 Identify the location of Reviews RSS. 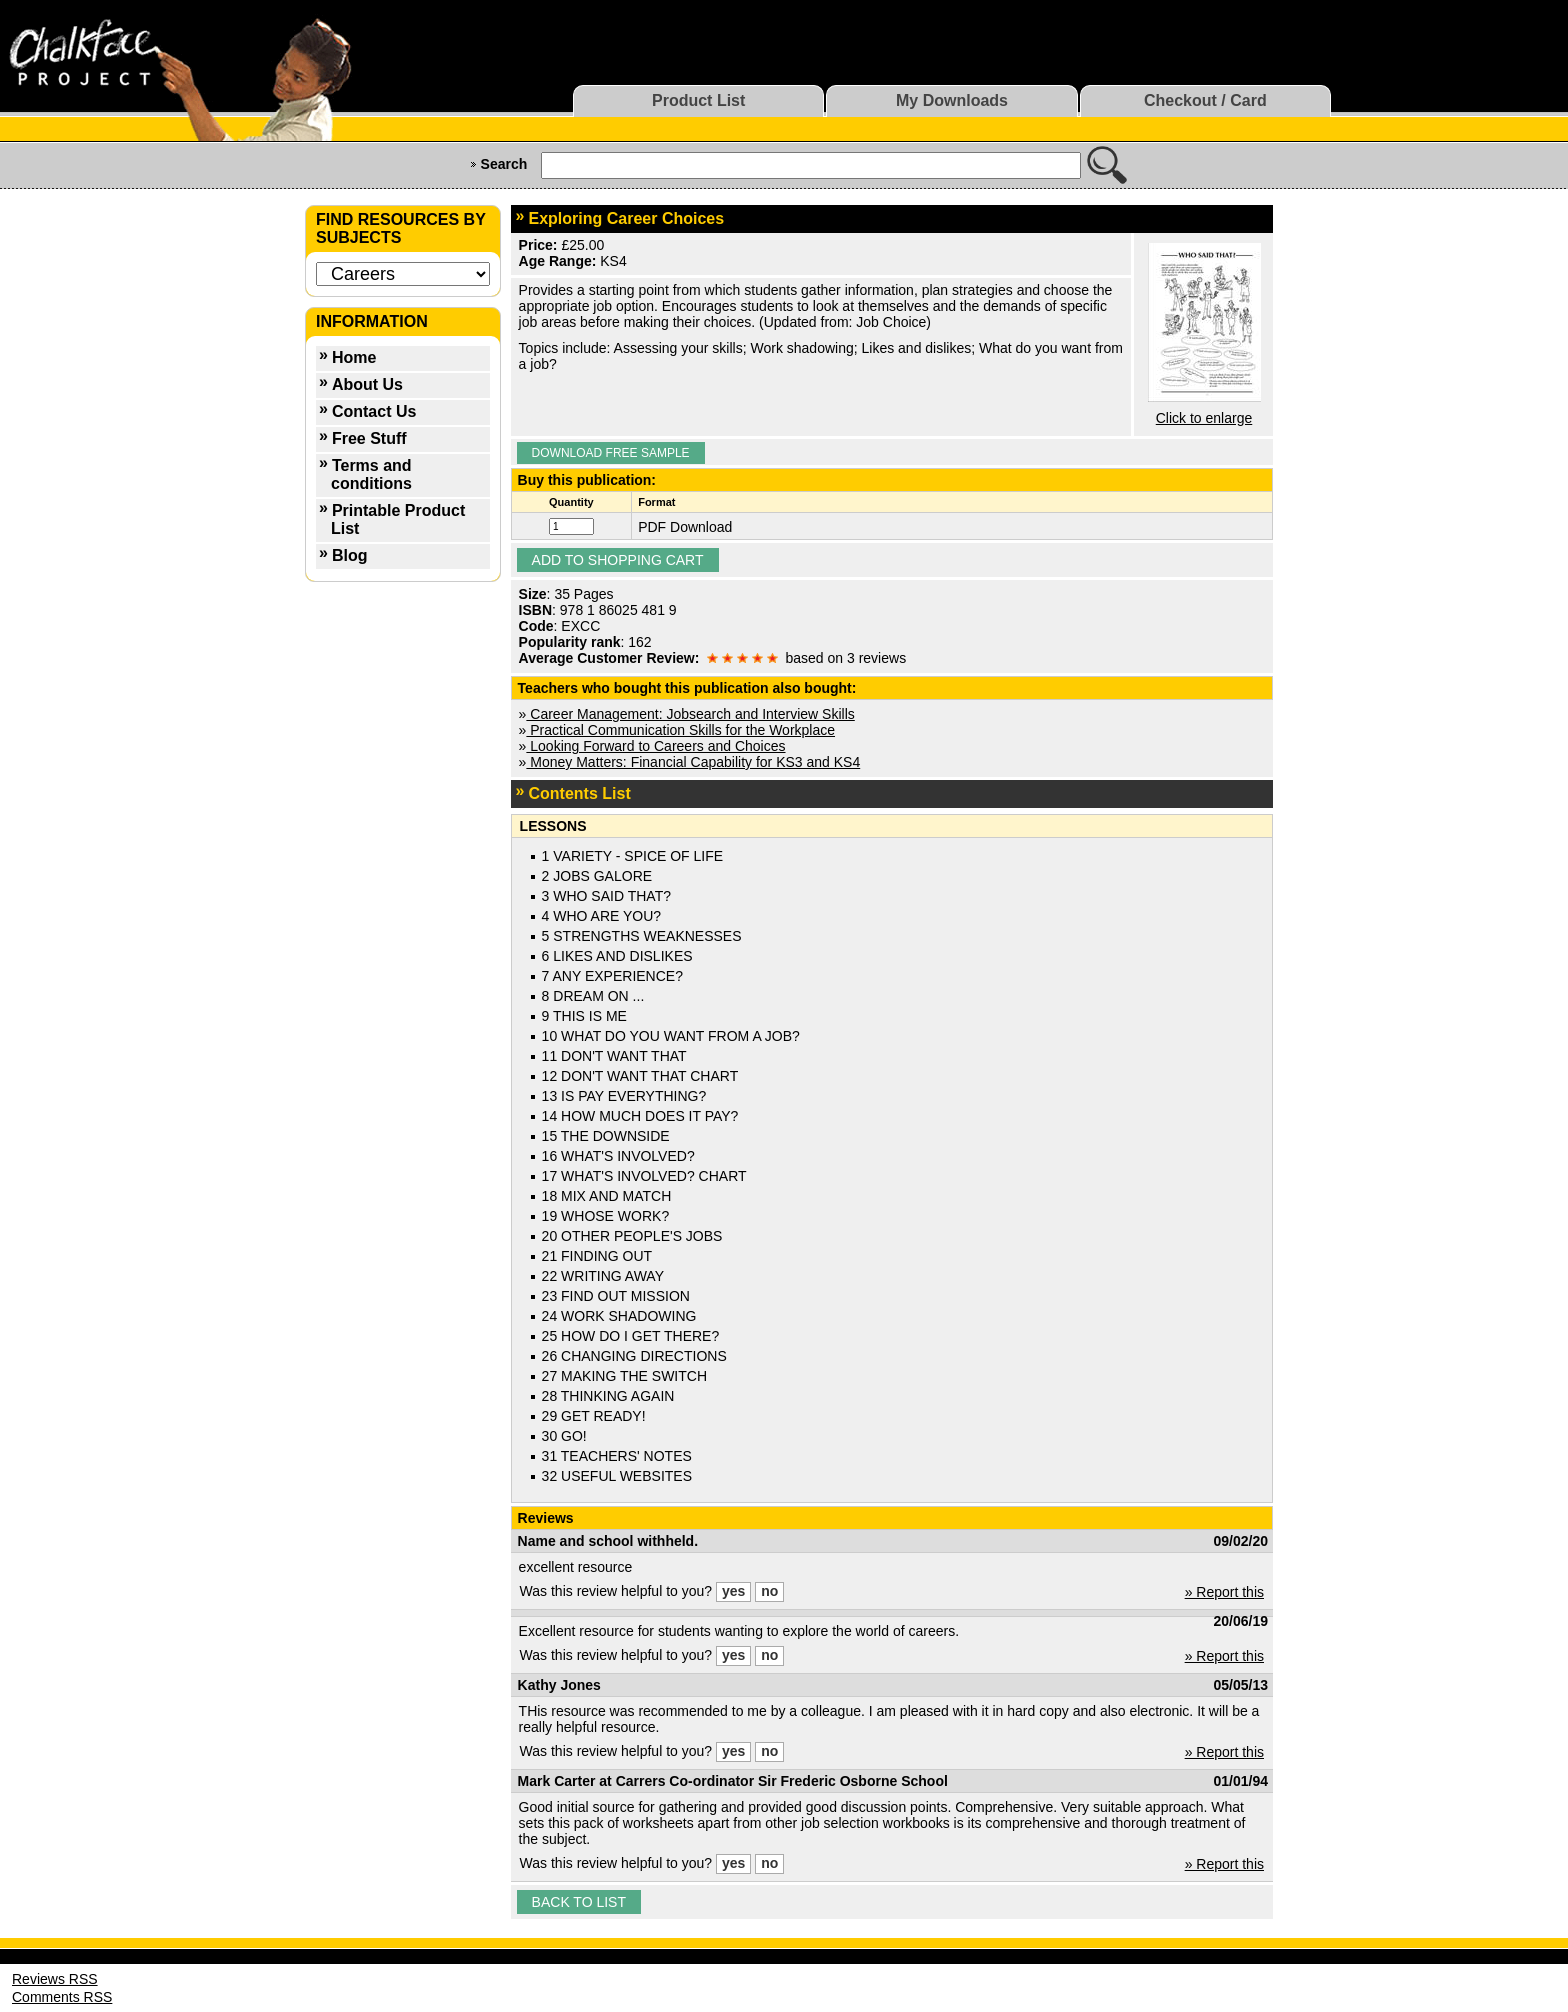
(55, 1979).